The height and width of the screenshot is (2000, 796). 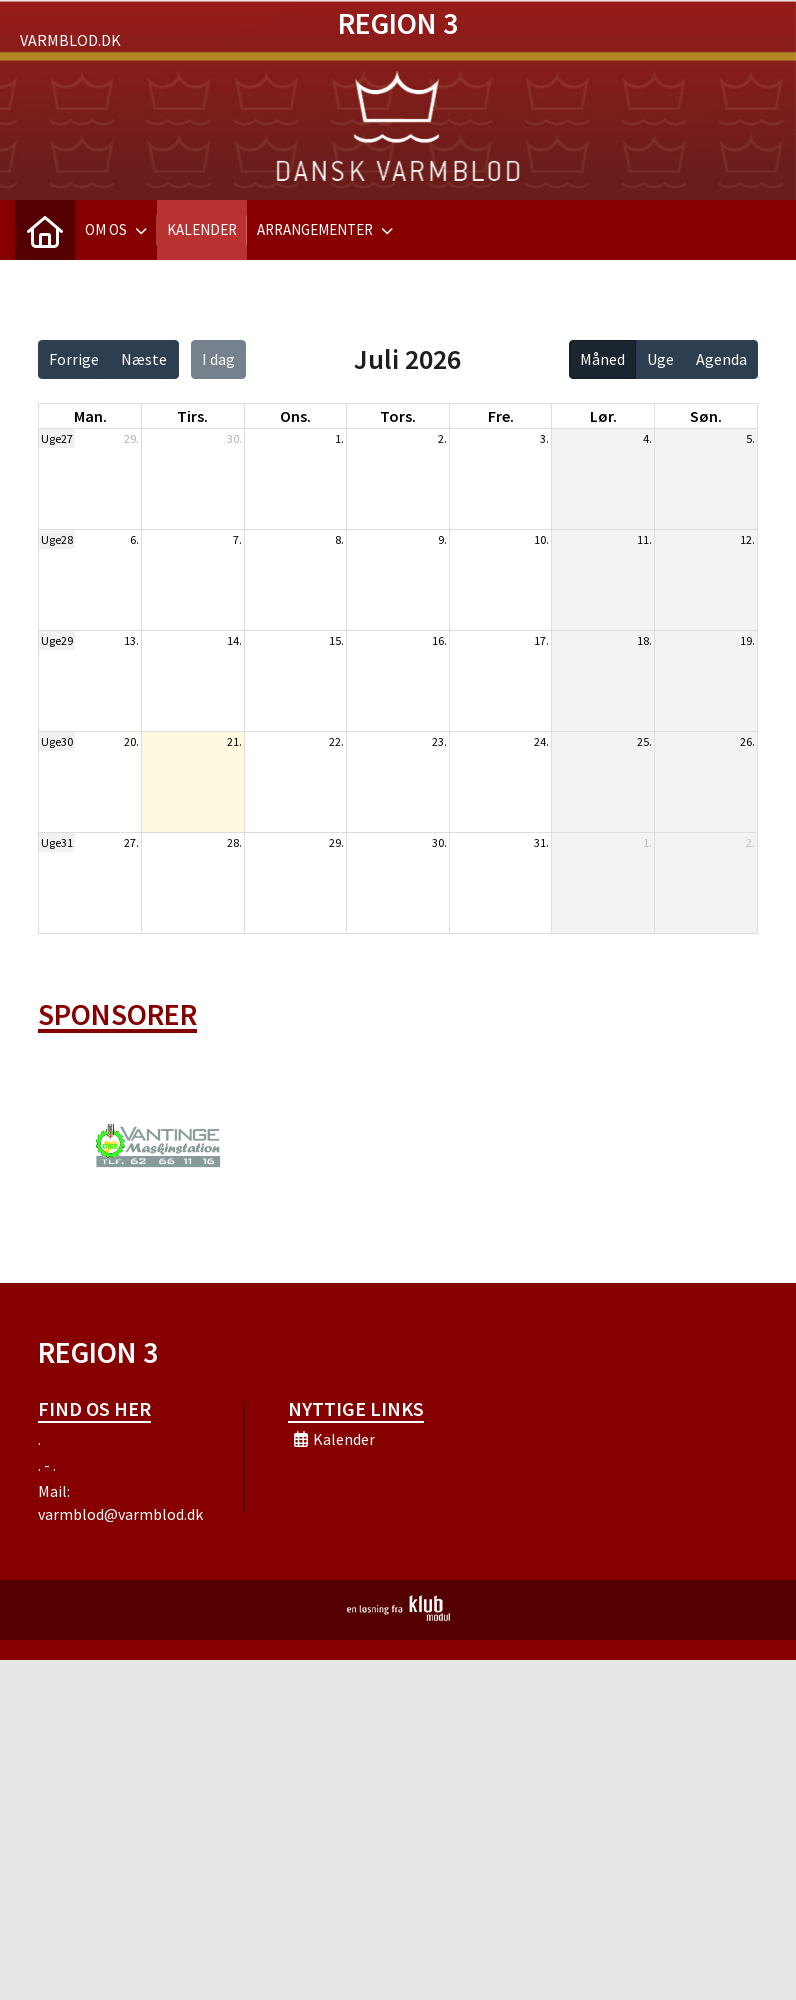 I want to click on Uge27, so click(x=57, y=438).